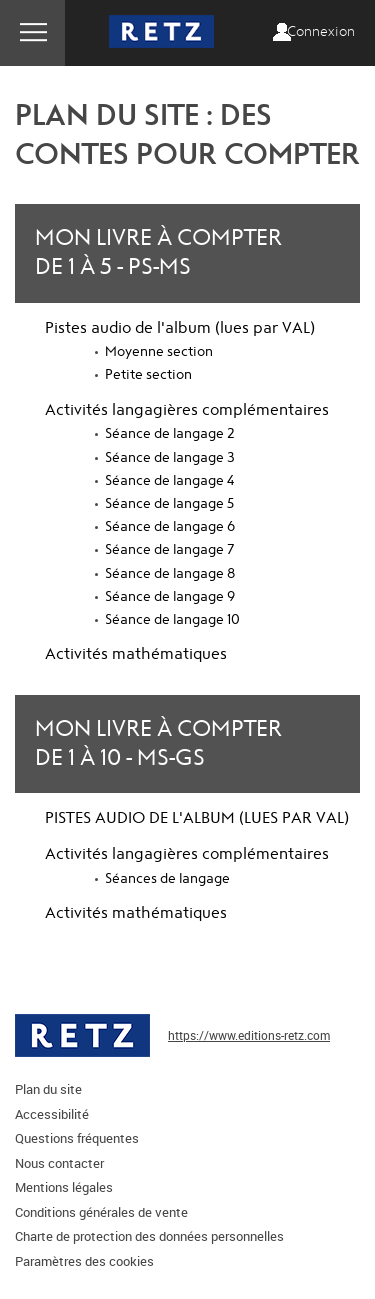 The width and height of the screenshot is (375, 1299). I want to click on Paramètres des cookies, so click(84, 1261).